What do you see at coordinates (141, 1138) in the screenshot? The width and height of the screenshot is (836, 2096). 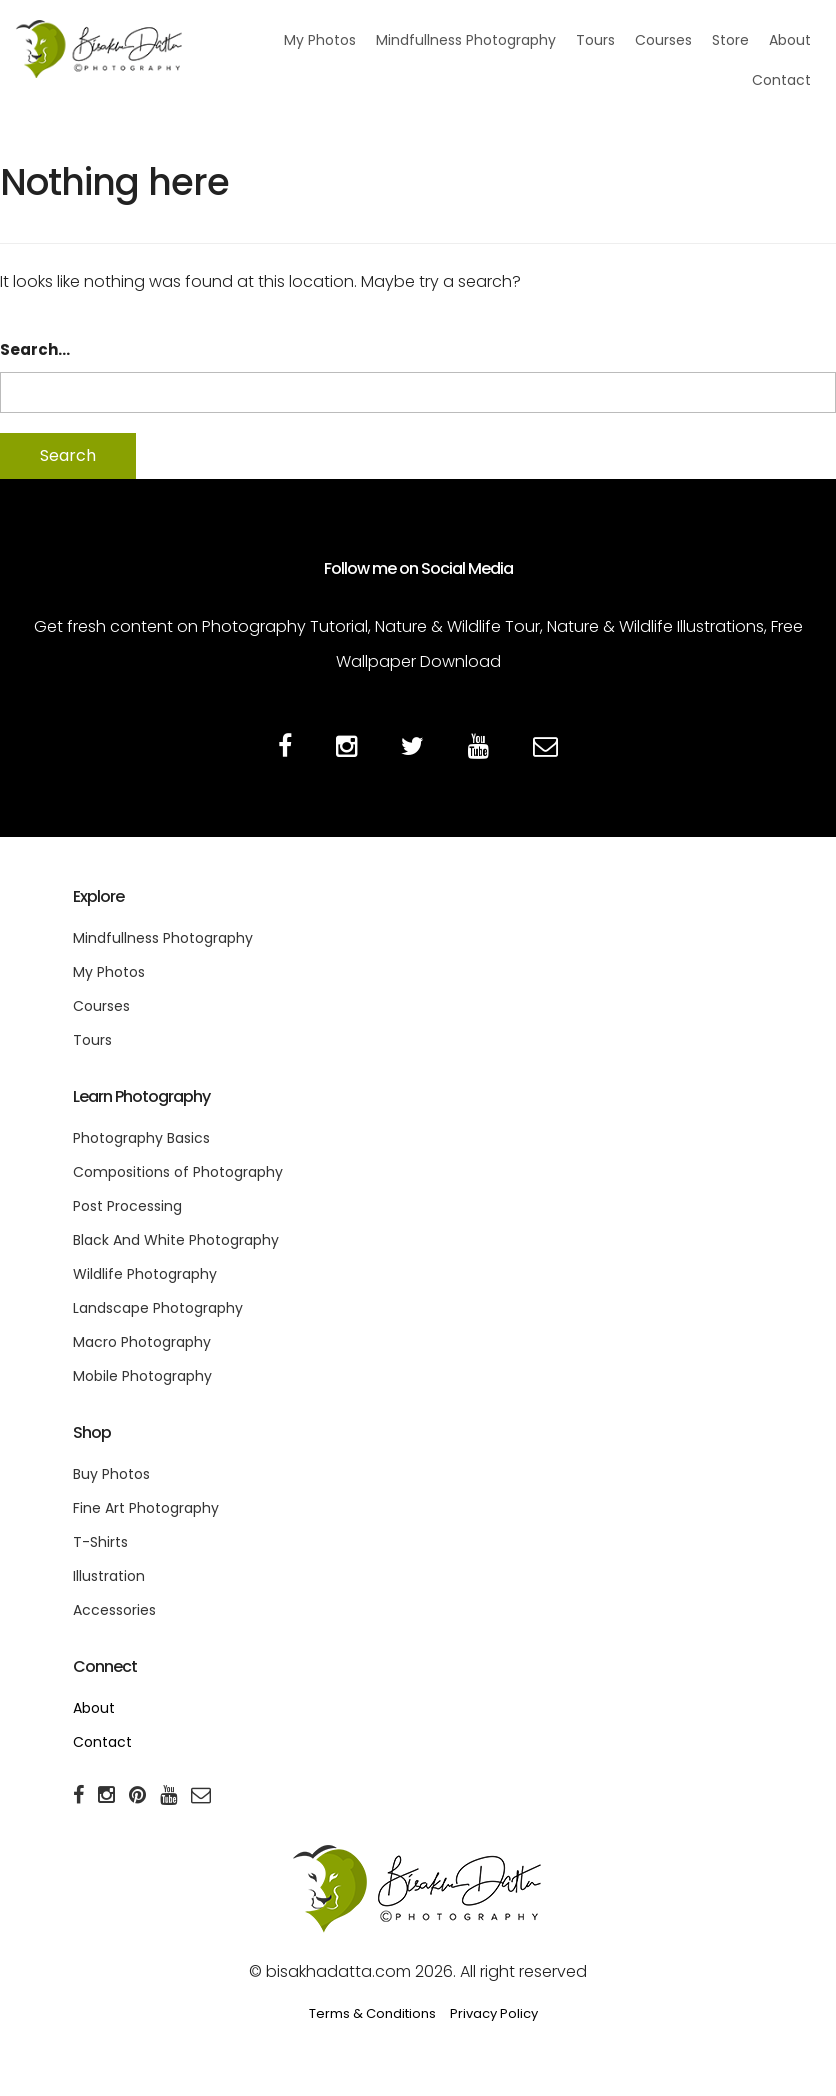 I see `Photography Basics` at bounding box center [141, 1138].